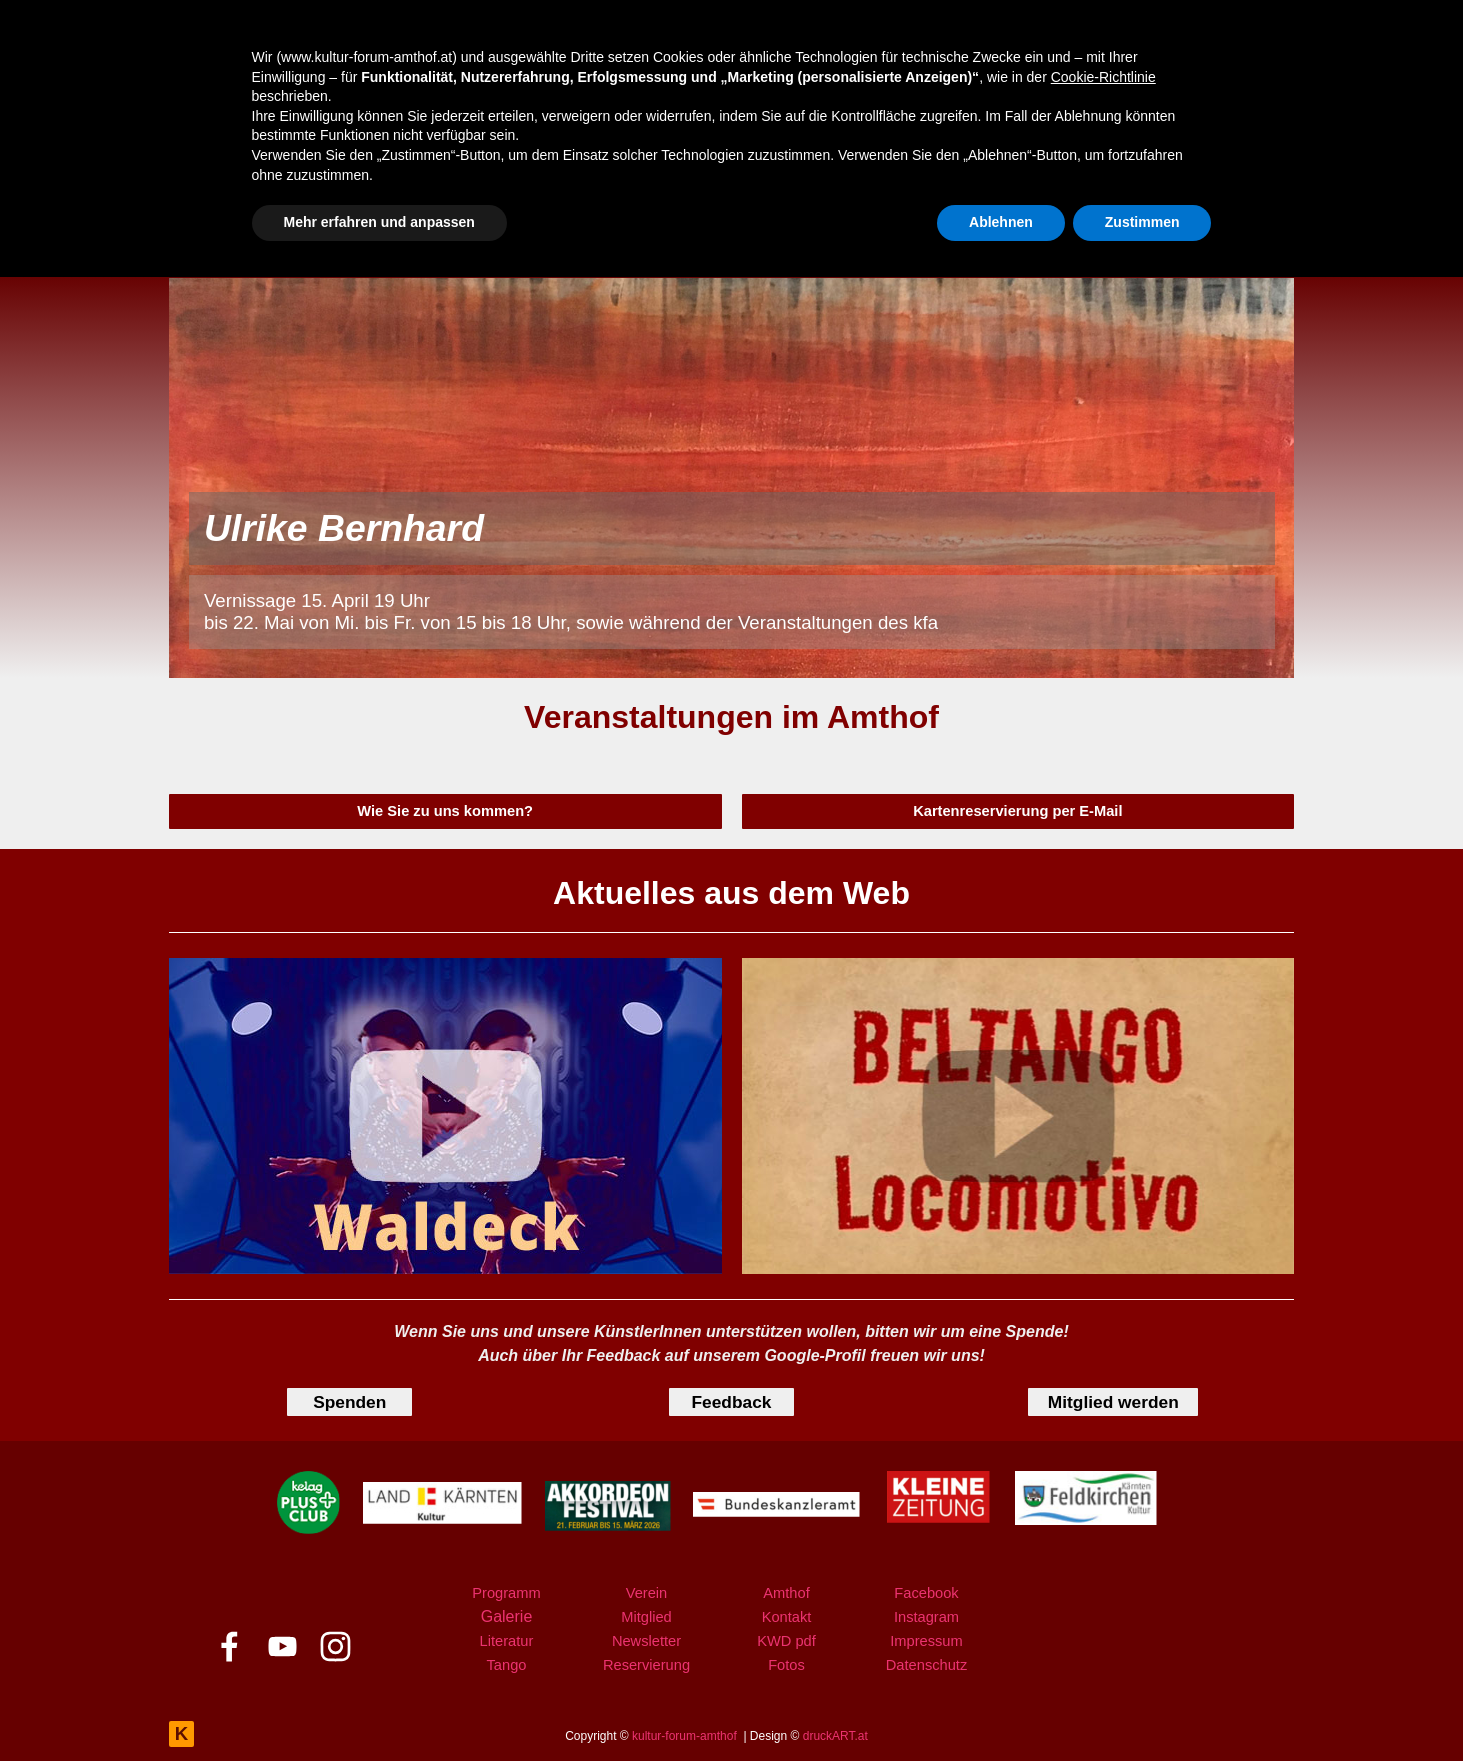  Describe the element at coordinates (1251, 242) in the screenshot. I see `[instagram]` at that location.